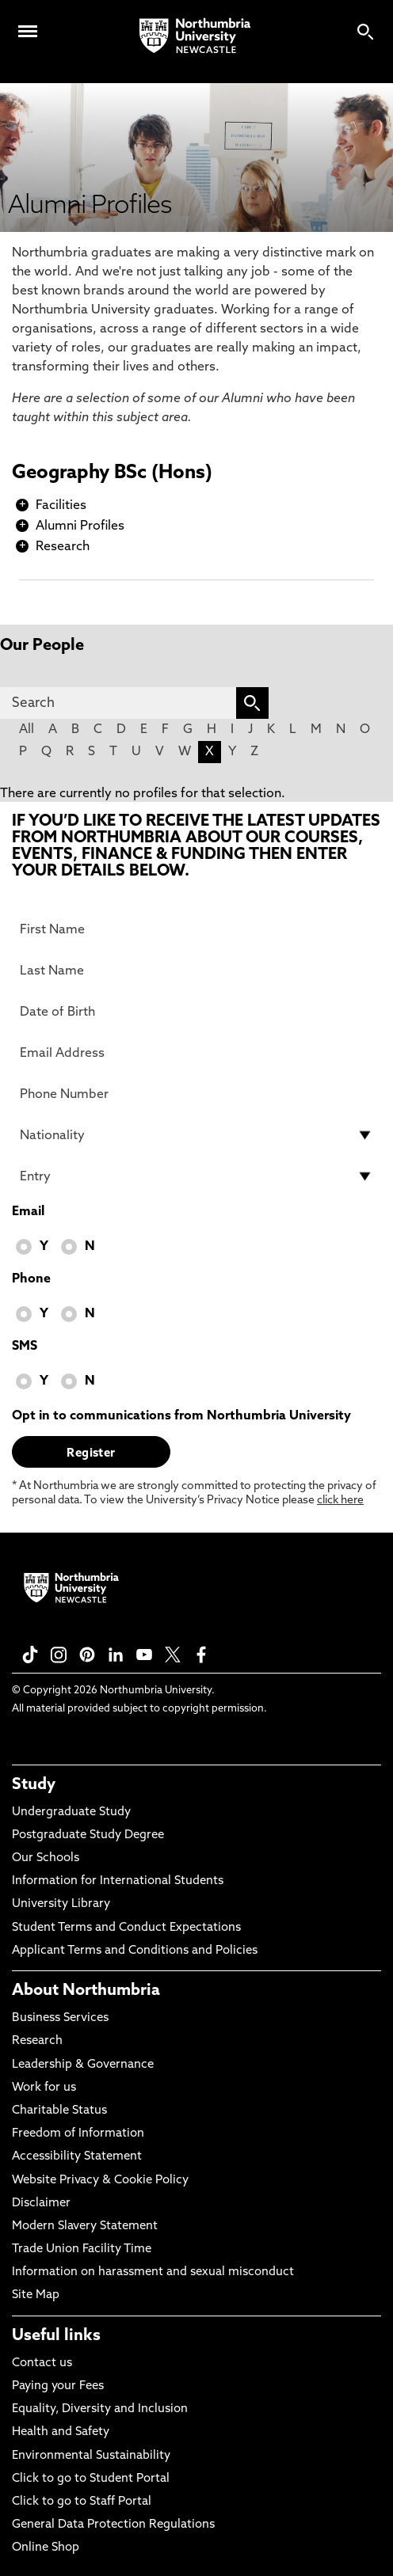  I want to click on Charitable Status, so click(59, 2111).